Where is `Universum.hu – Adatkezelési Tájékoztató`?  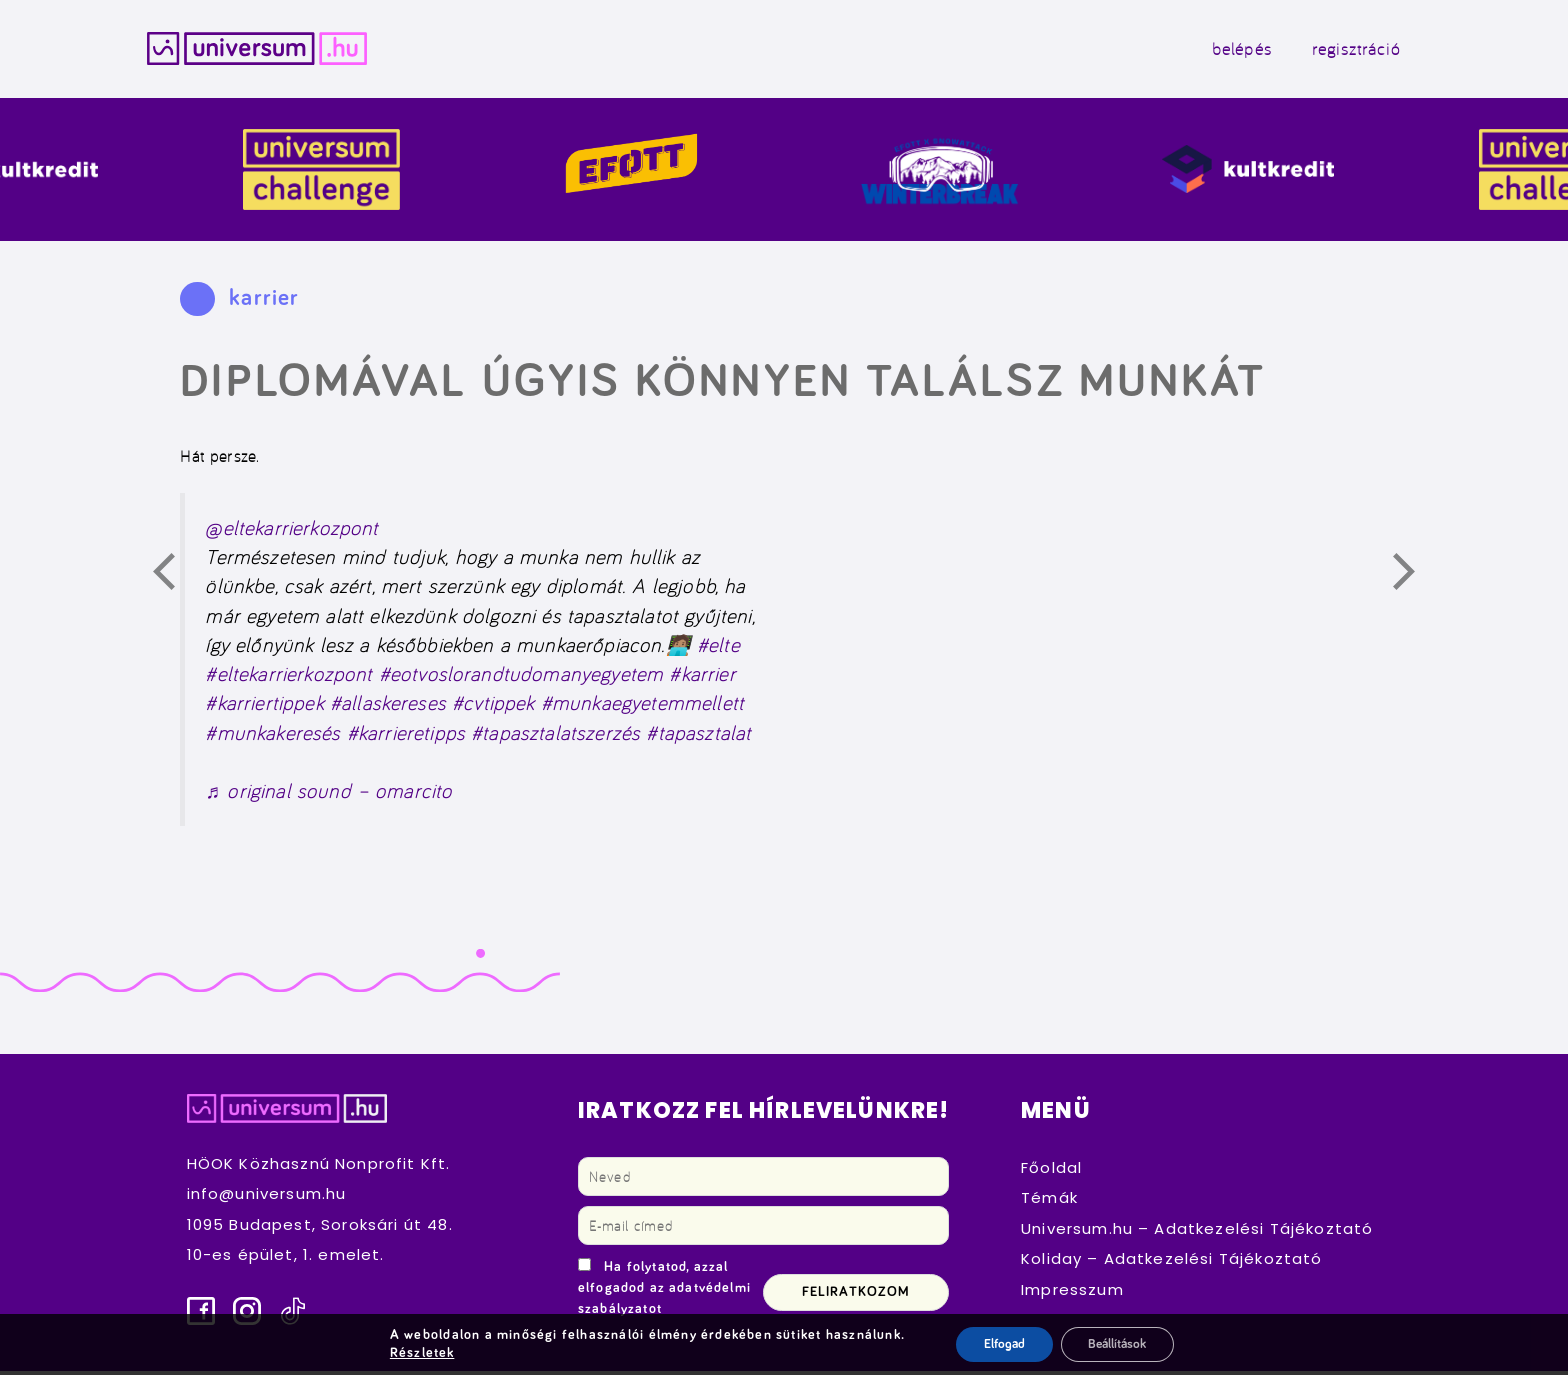
Universum.hu – Adatkezelési Tájékoztató is located at coordinates (1197, 1232).